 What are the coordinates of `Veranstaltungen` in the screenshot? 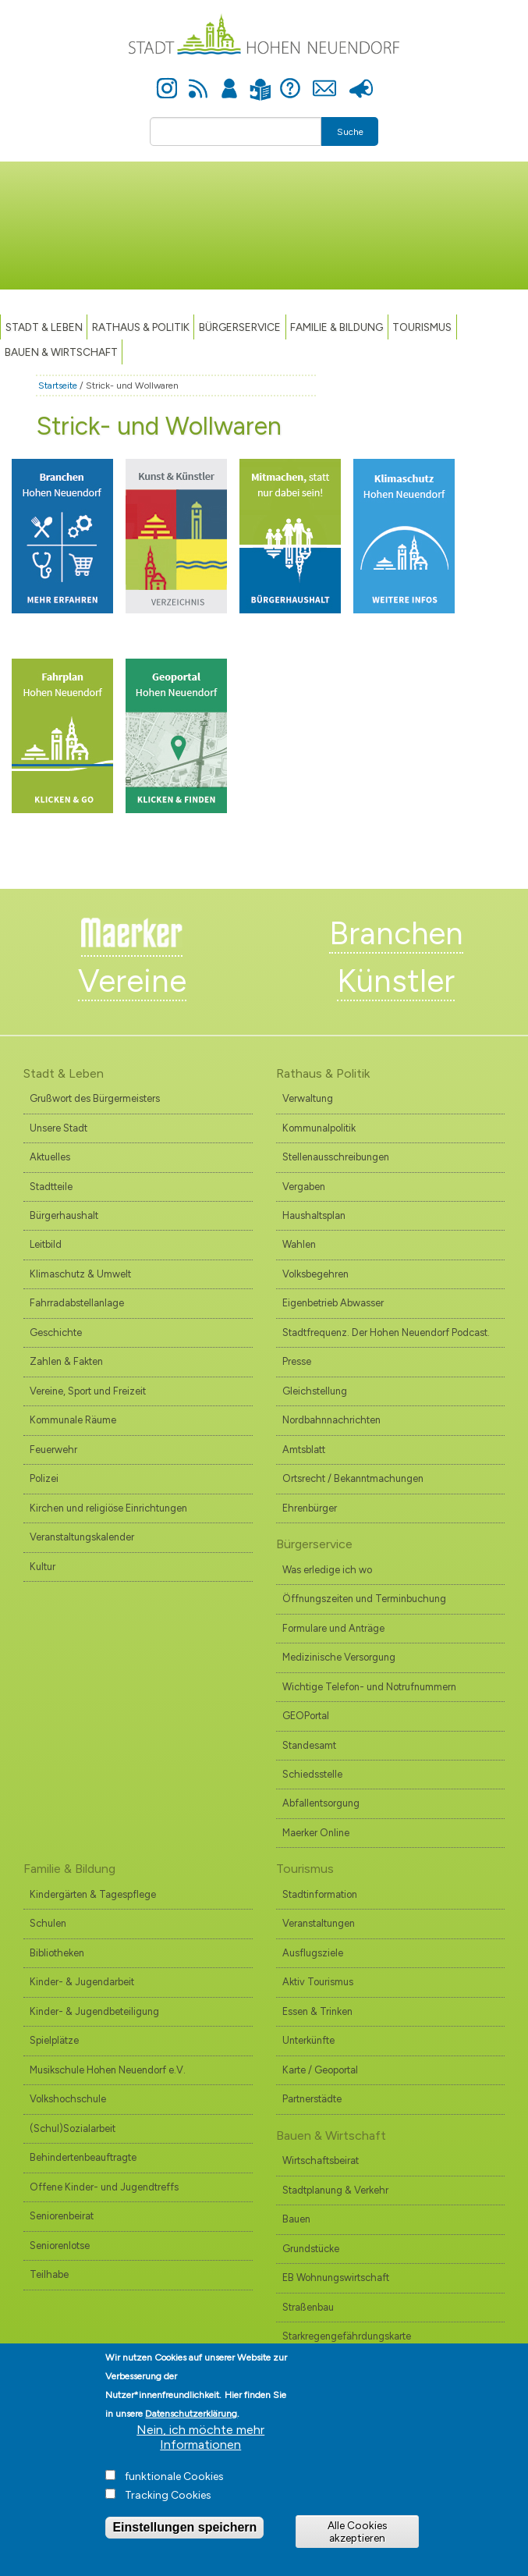 It's located at (318, 1923).